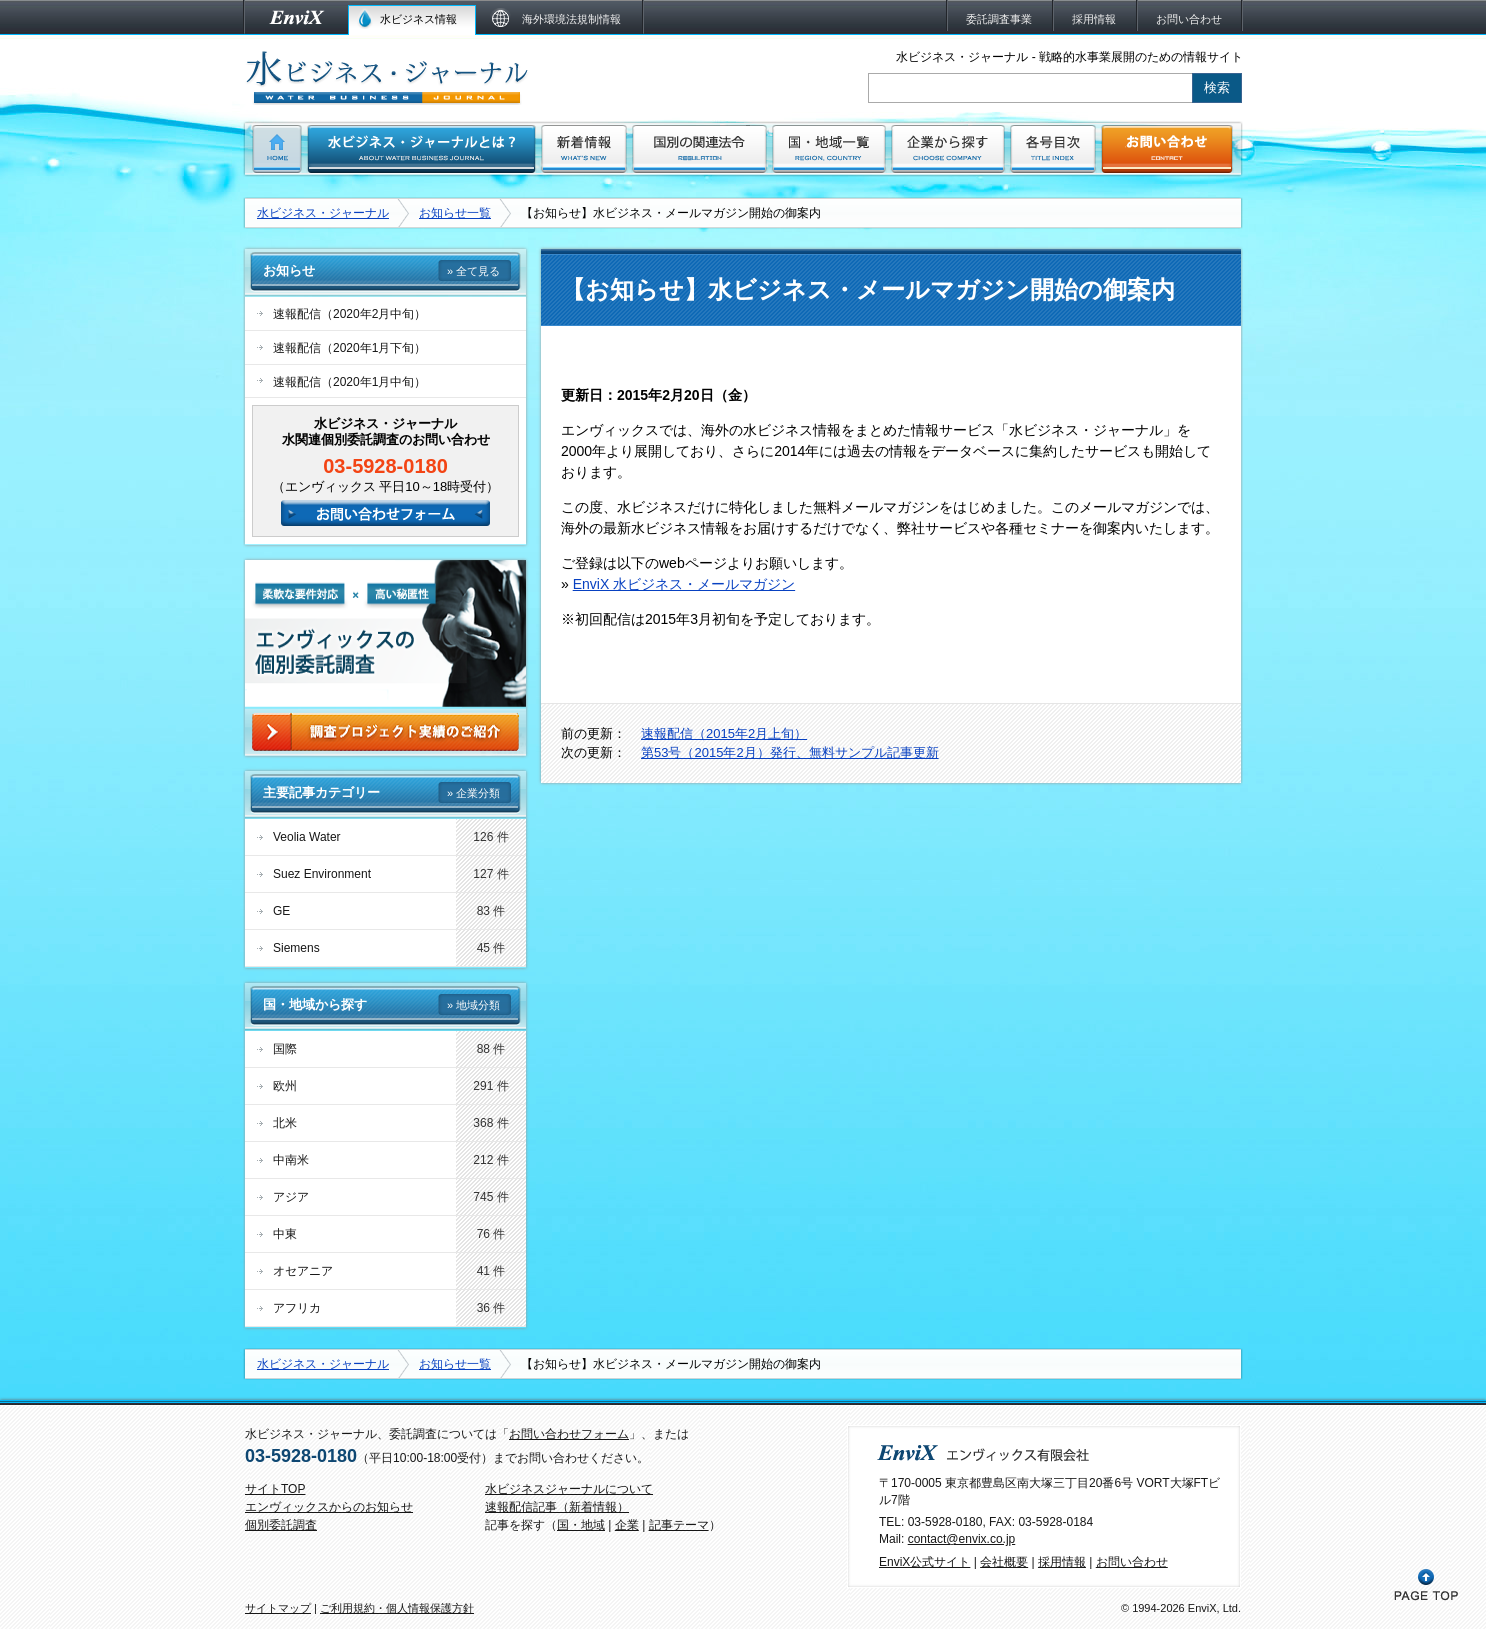  Describe the element at coordinates (724, 733) in the screenshot. I see `速報配信（2015年2月上旬）` at that location.